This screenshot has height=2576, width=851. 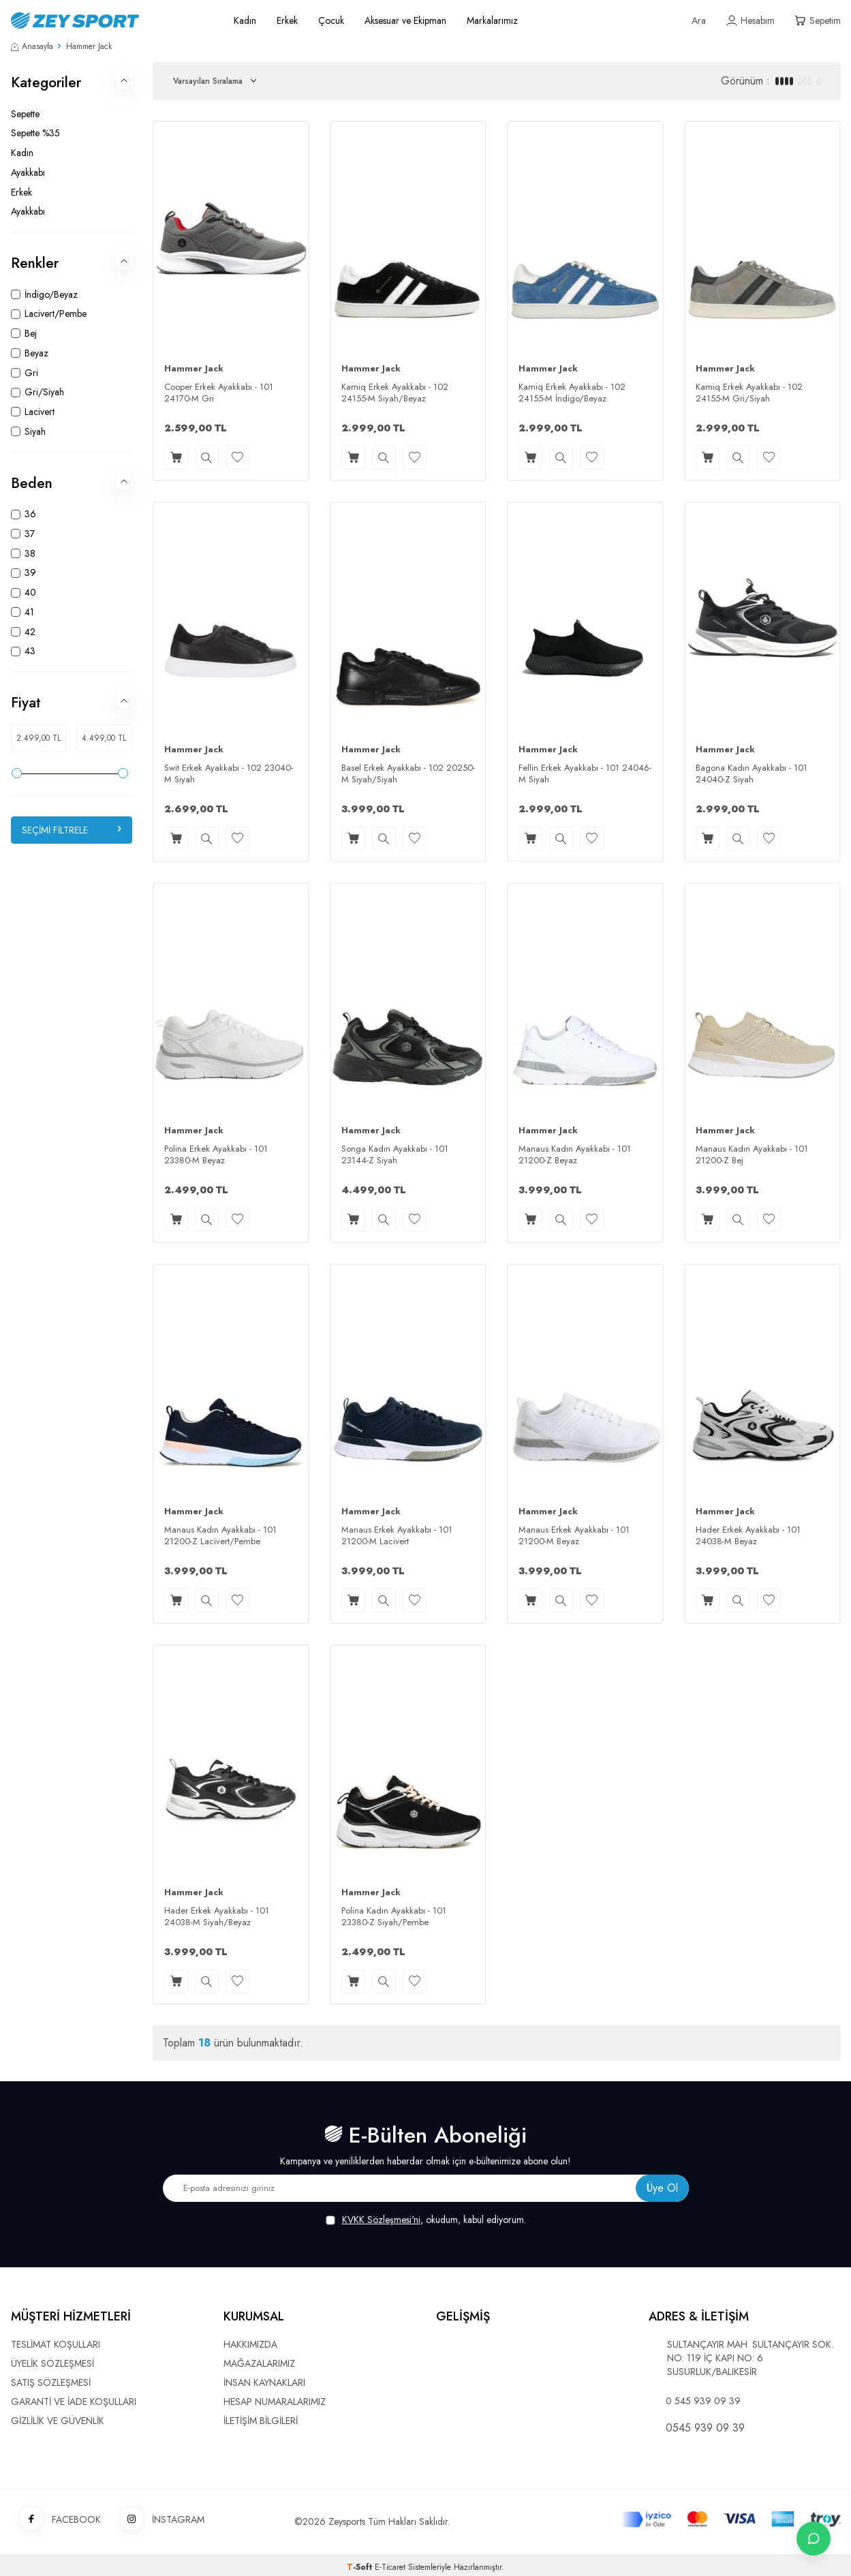 What do you see at coordinates (749, 393) in the screenshot?
I see `Kamiq Erkek Ayakkabı - 102 24155-M Gri/Siyah` at bounding box center [749, 393].